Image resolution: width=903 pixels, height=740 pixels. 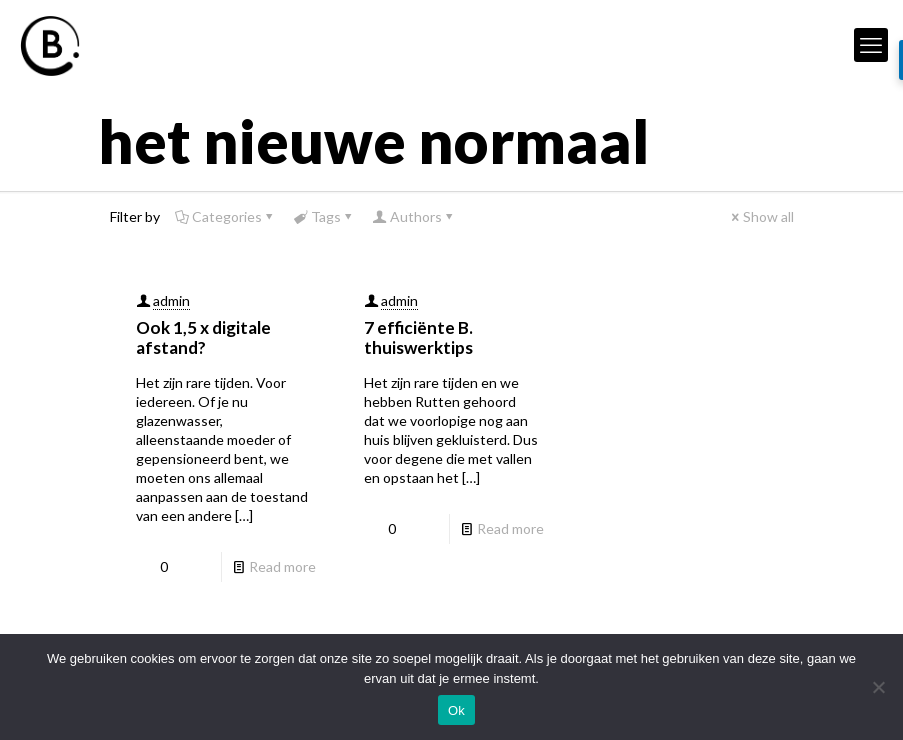 What do you see at coordinates (418, 337) in the screenshot?
I see `7 efficiënte B. thuiswerktips` at bounding box center [418, 337].